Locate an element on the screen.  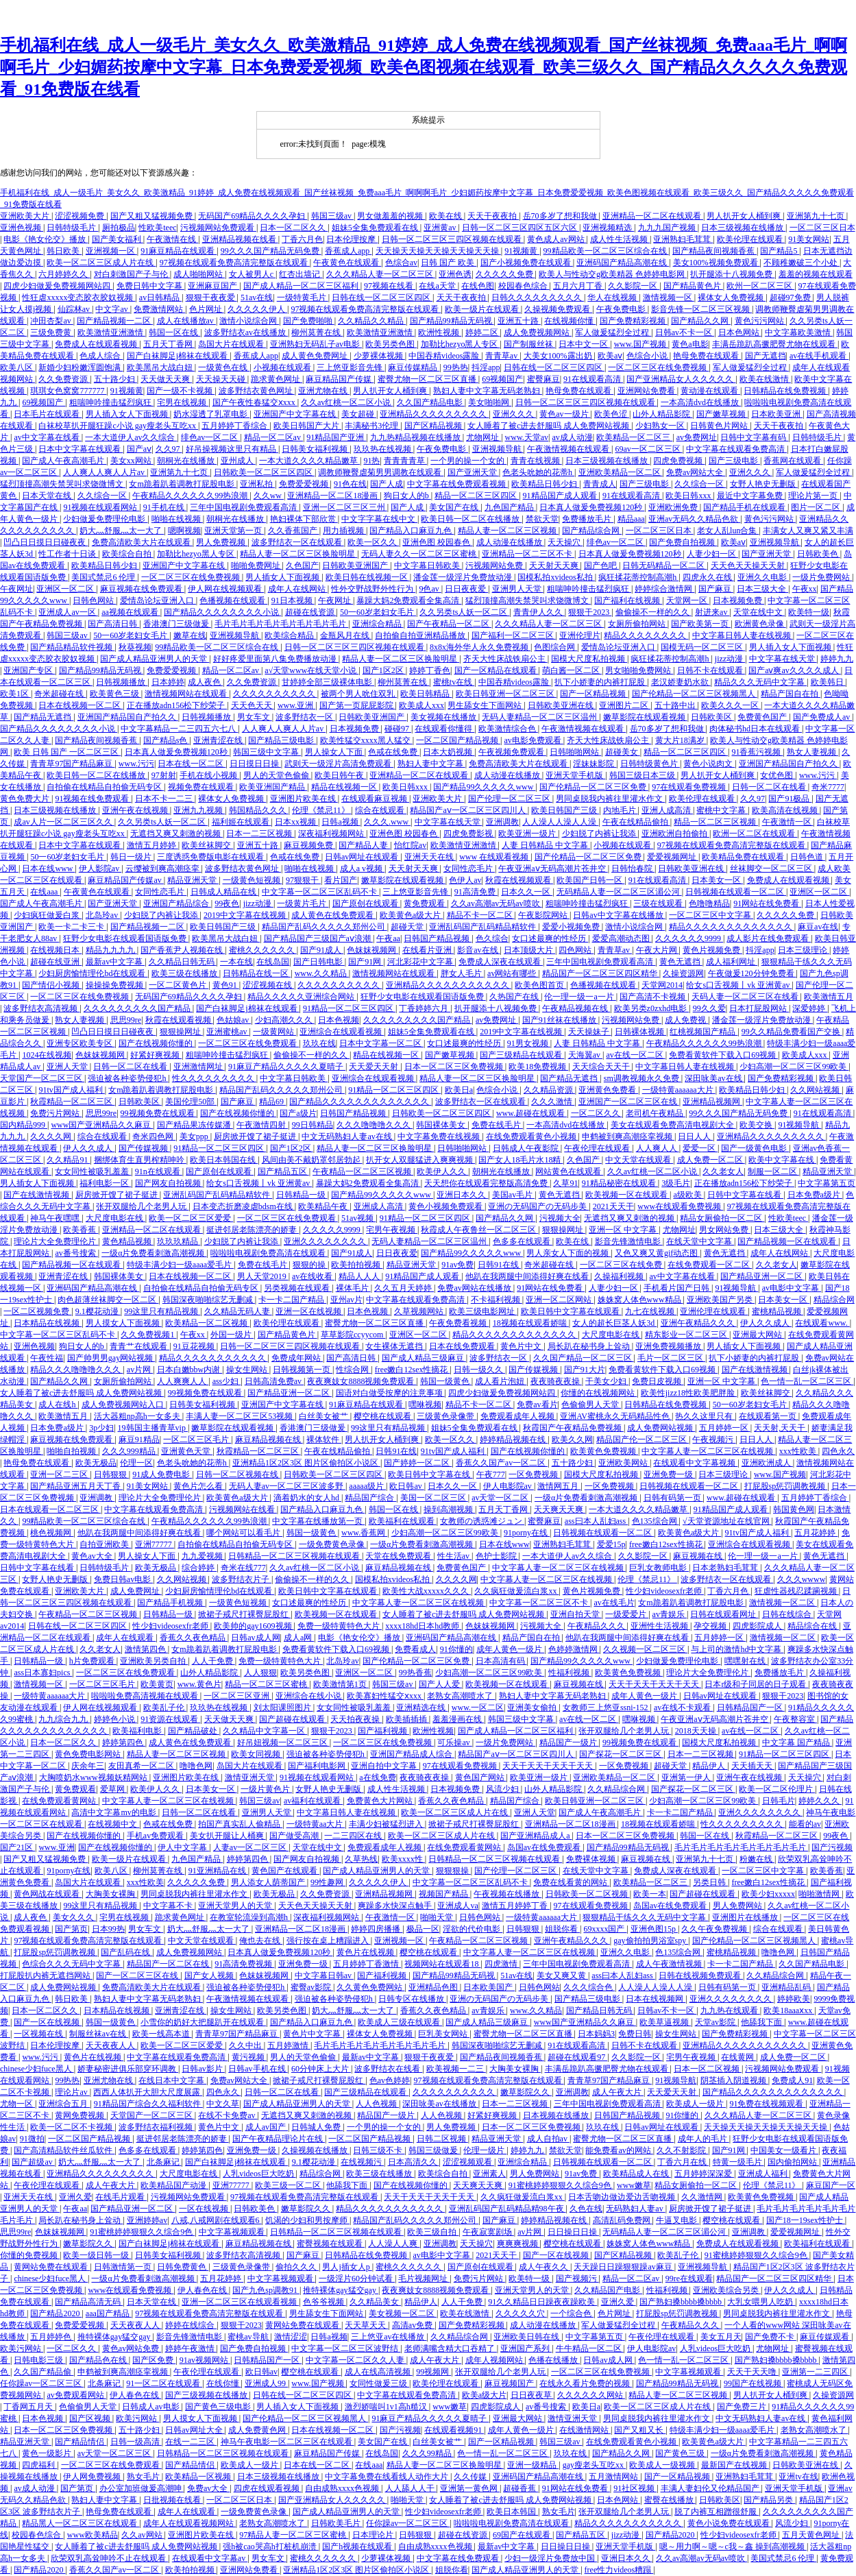
牛逼叉电影 is located at coordinates (677, 2220).